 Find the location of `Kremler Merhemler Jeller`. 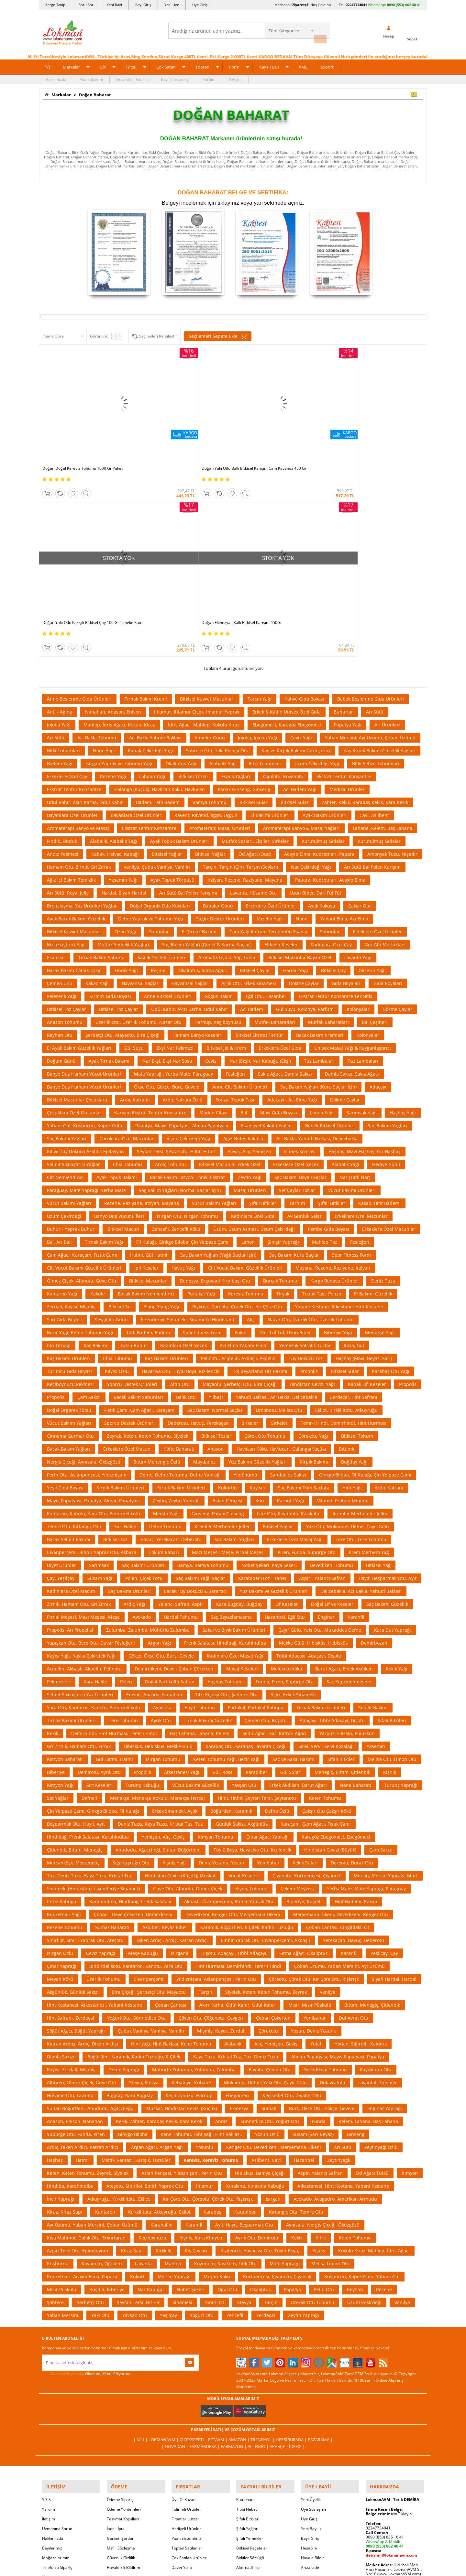

Kremler Merhemler Jeller is located at coordinates (360, 1317).